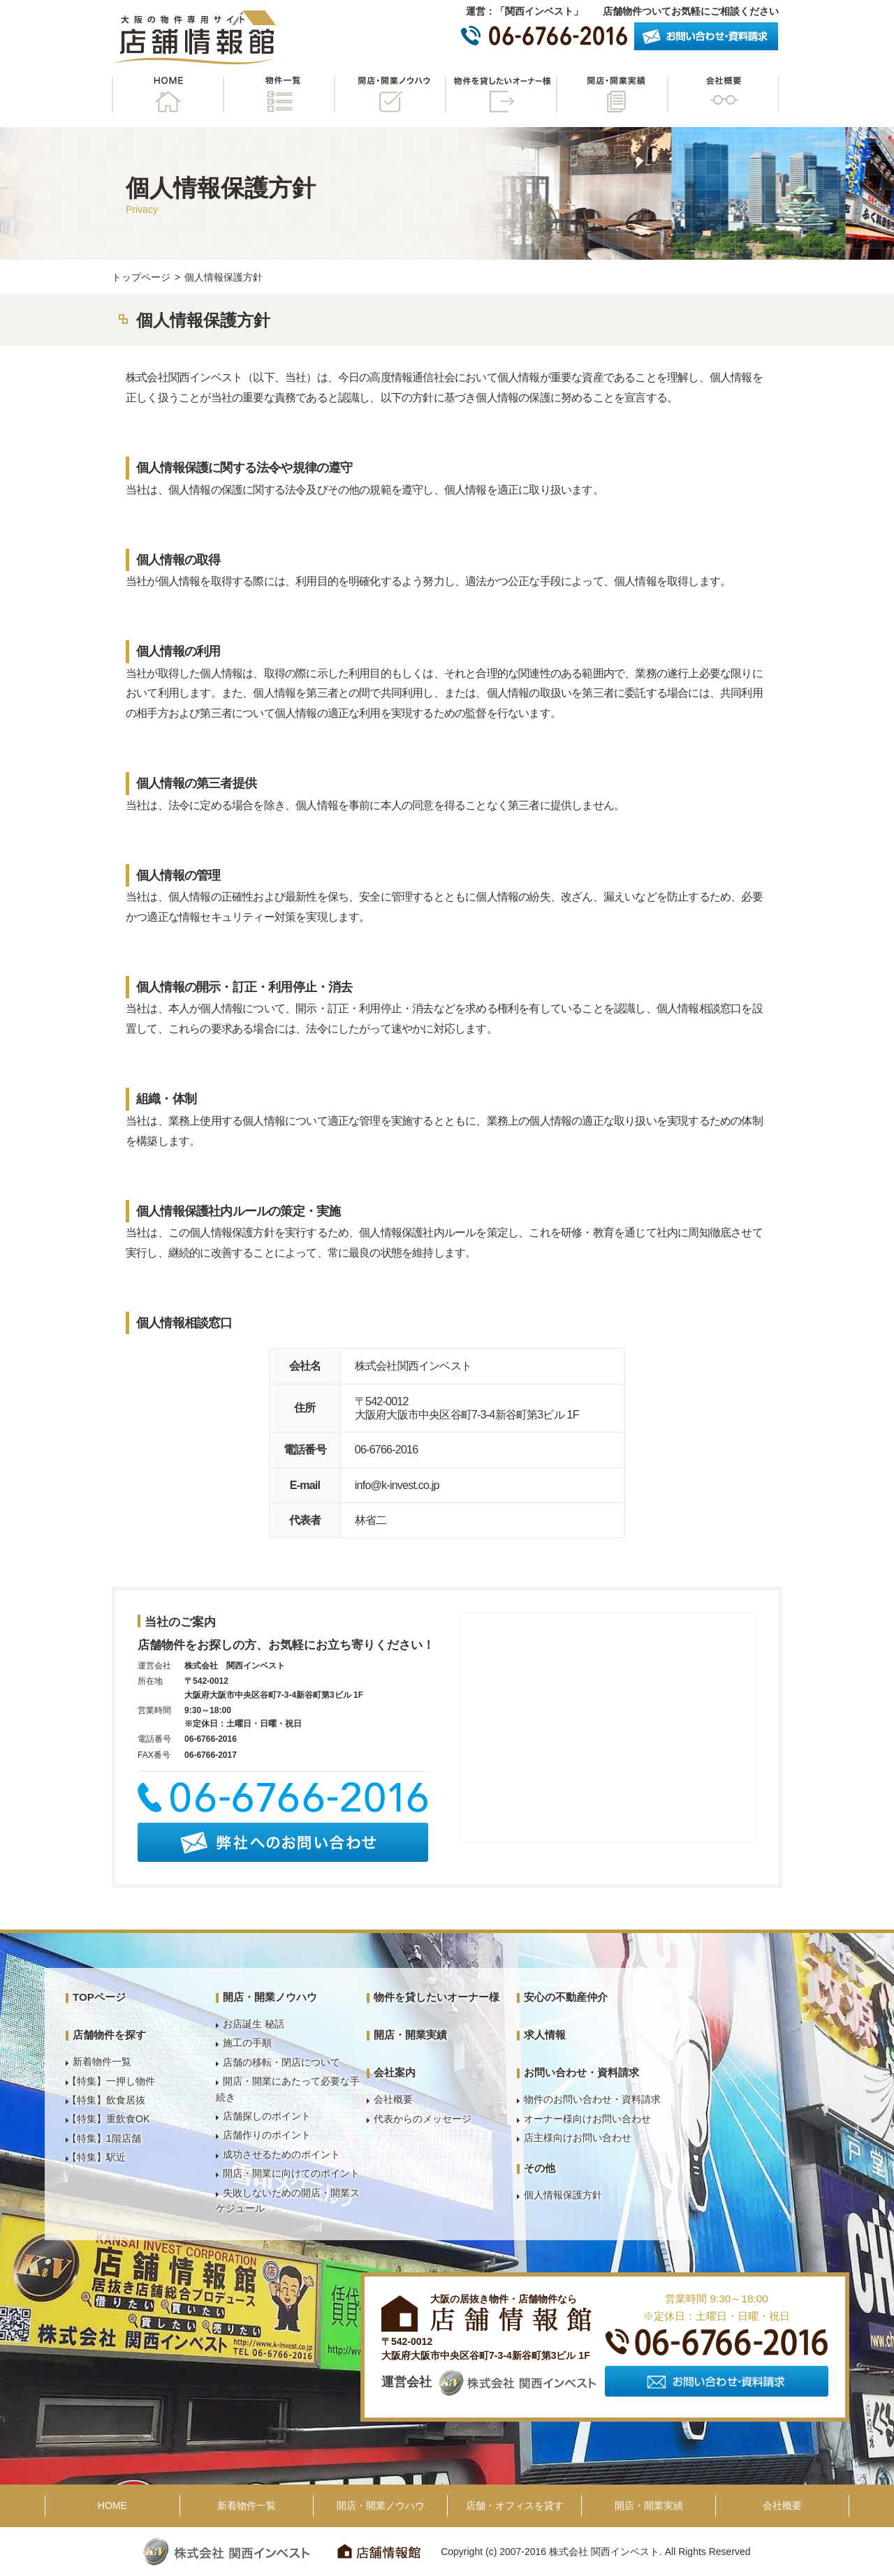  I want to click on 個人情報保護方針, so click(563, 2194).